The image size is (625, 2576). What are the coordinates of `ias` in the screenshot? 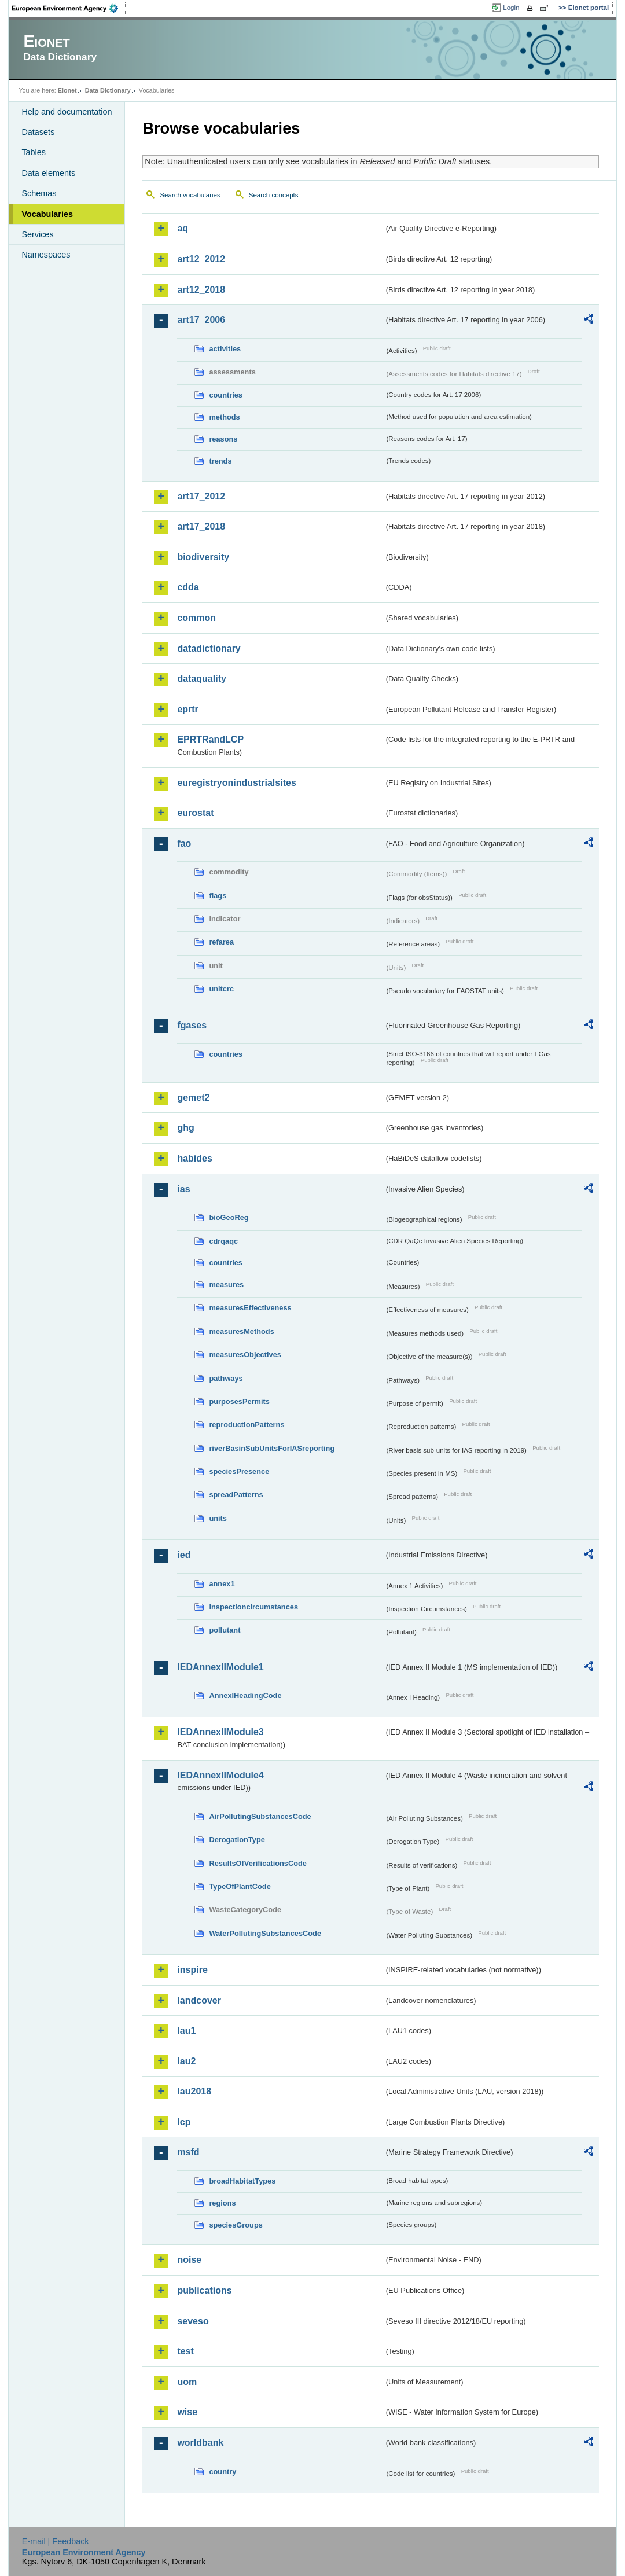 It's located at (183, 1189).